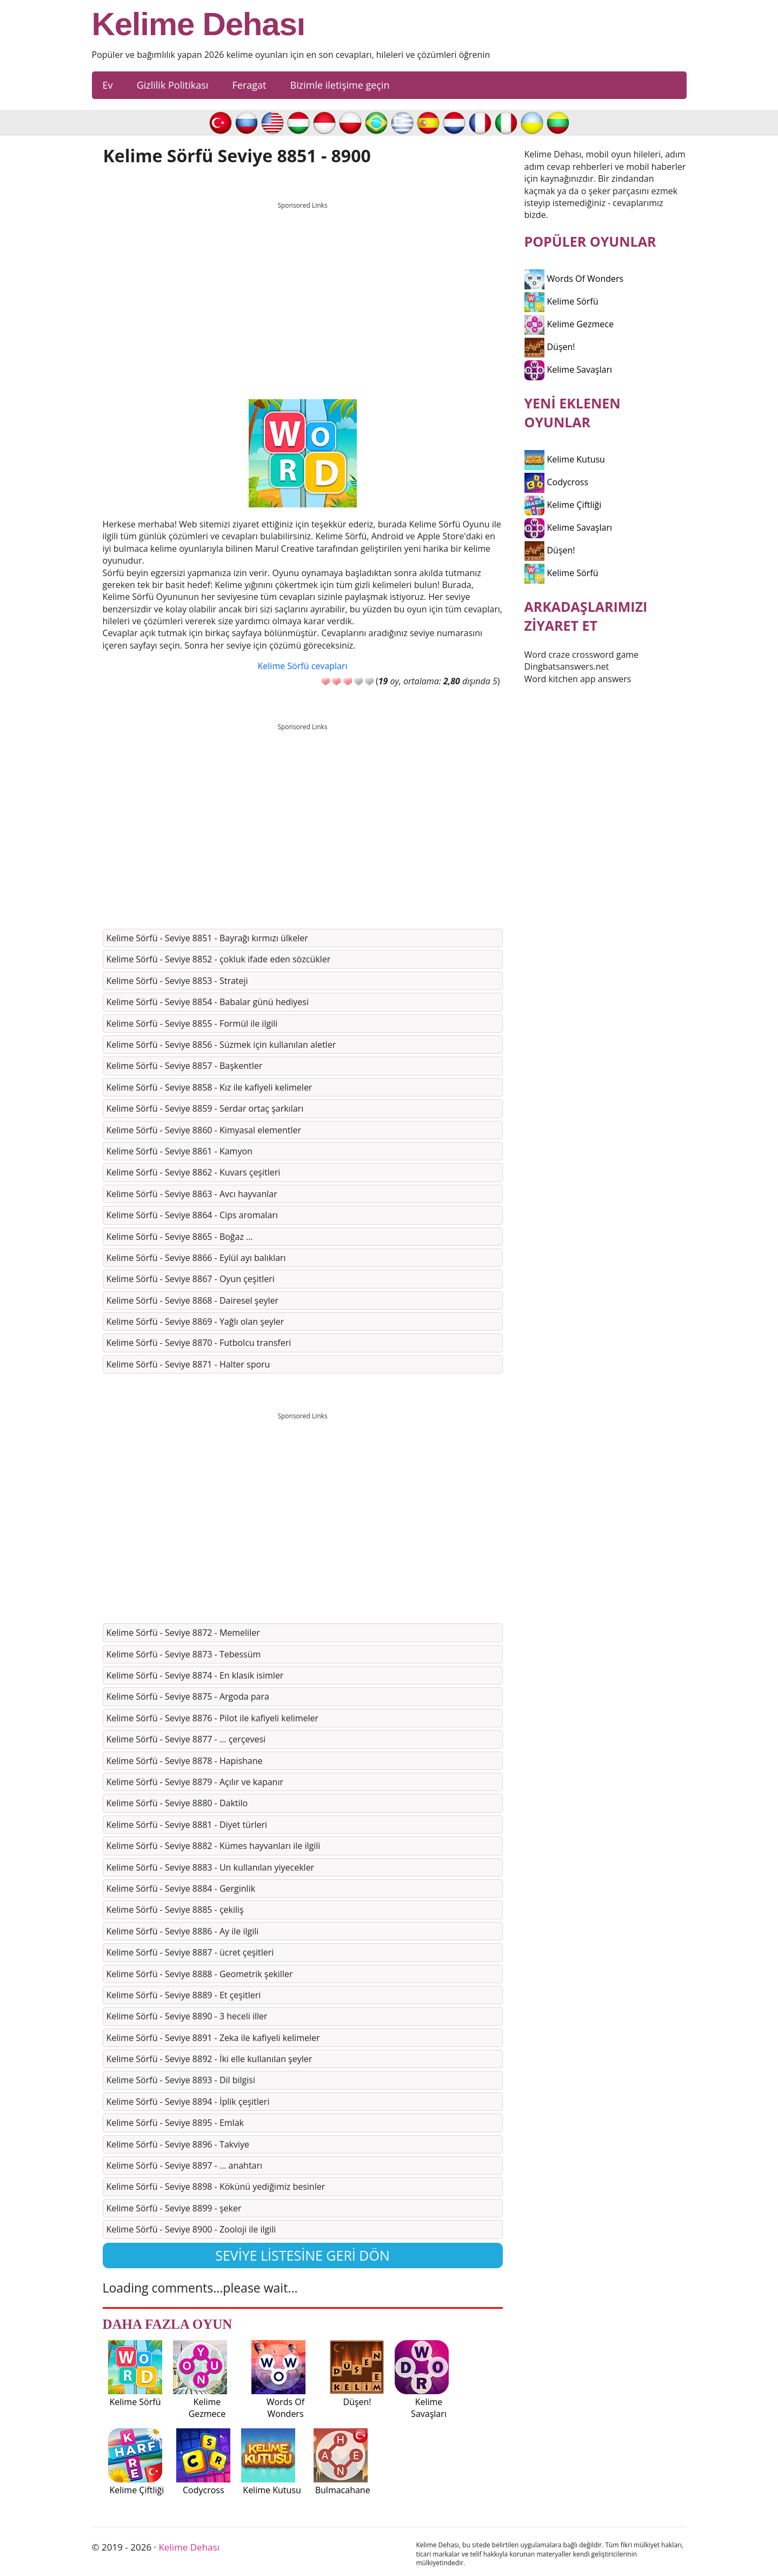 This screenshot has height=2576, width=778. Describe the element at coordinates (216, 2186) in the screenshot. I see `Kelime Sörfü - Seviye 8898 - Kökünü yediğimiz besinler` at that location.